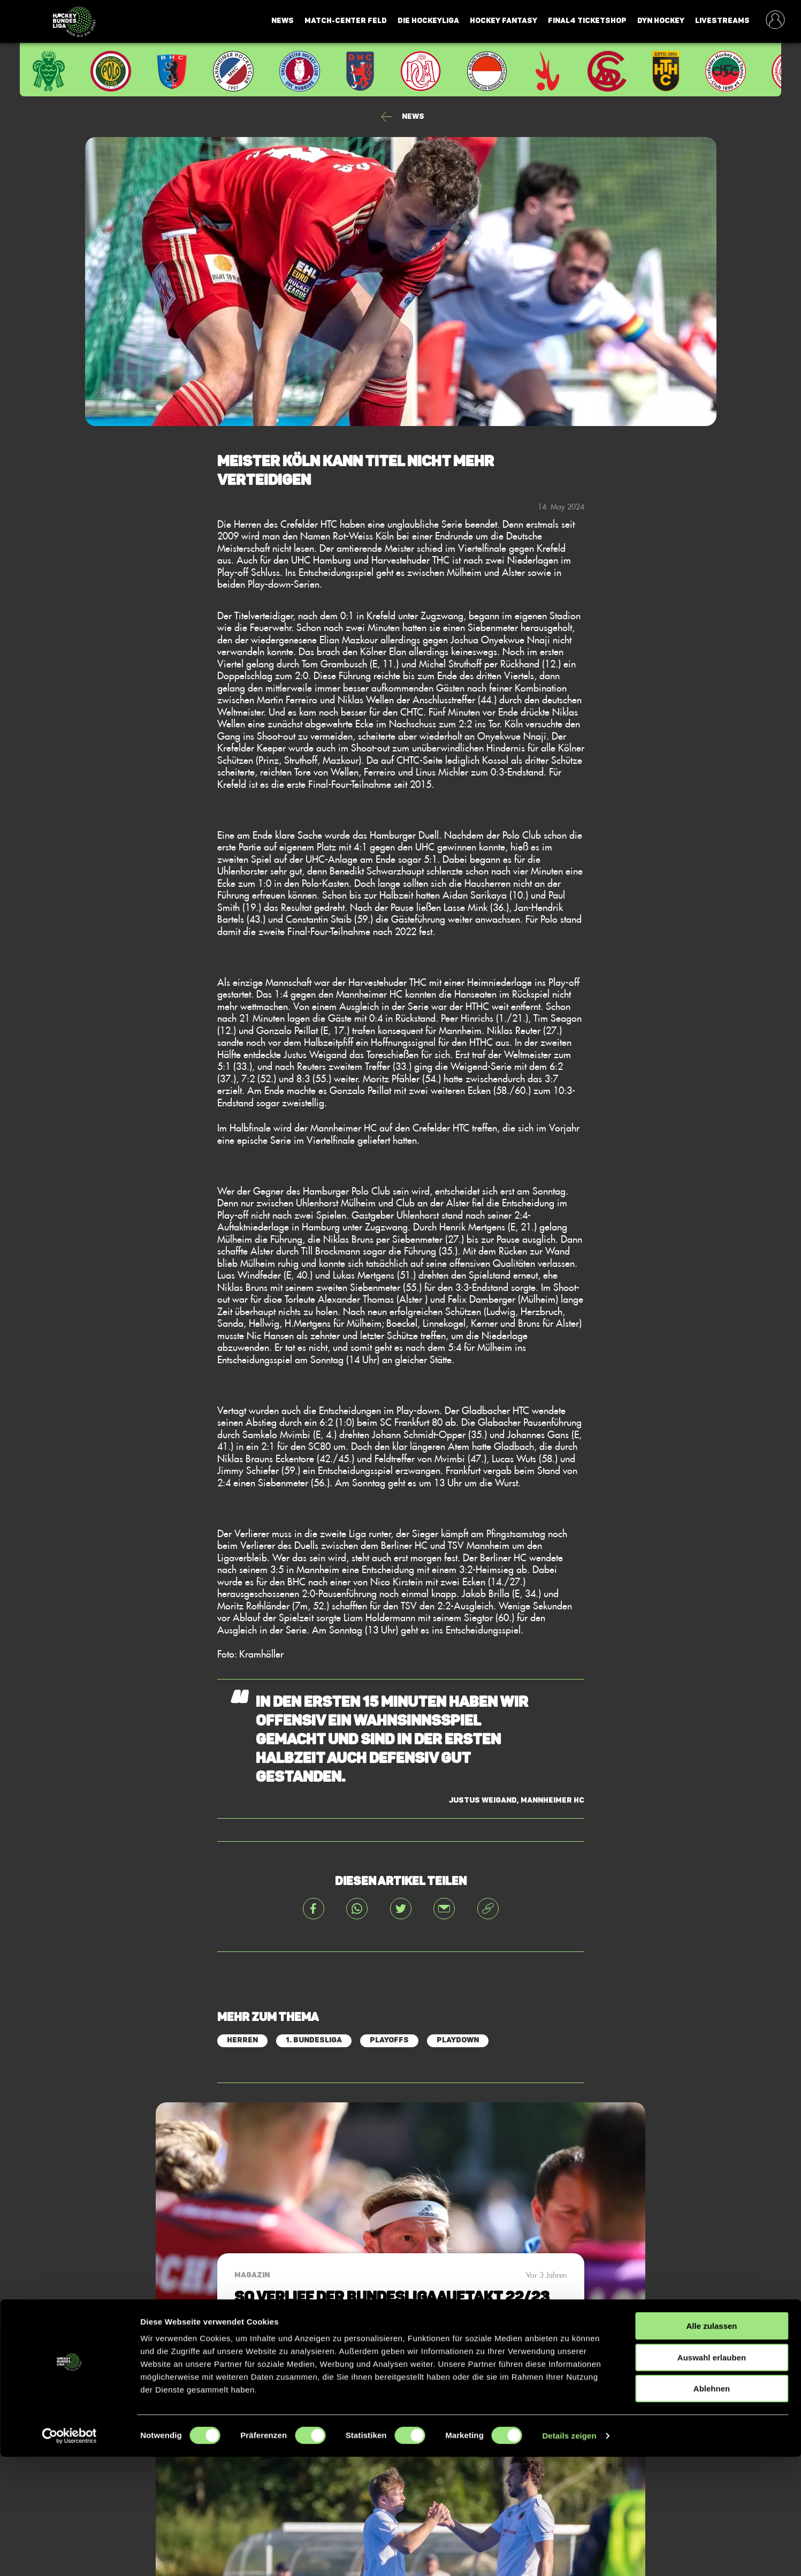 Image resolution: width=801 pixels, height=2576 pixels. What do you see at coordinates (282, 20) in the screenshot?
I see `News` at bounding box center [282, 20].